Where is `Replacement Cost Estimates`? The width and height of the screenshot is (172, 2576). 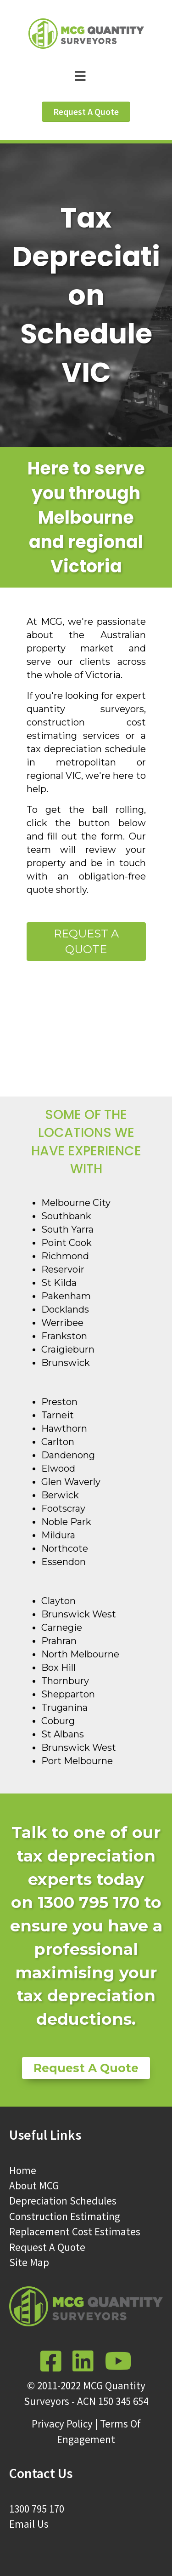 Replacement Cost Estimates is located at coordinates (74, 2231).